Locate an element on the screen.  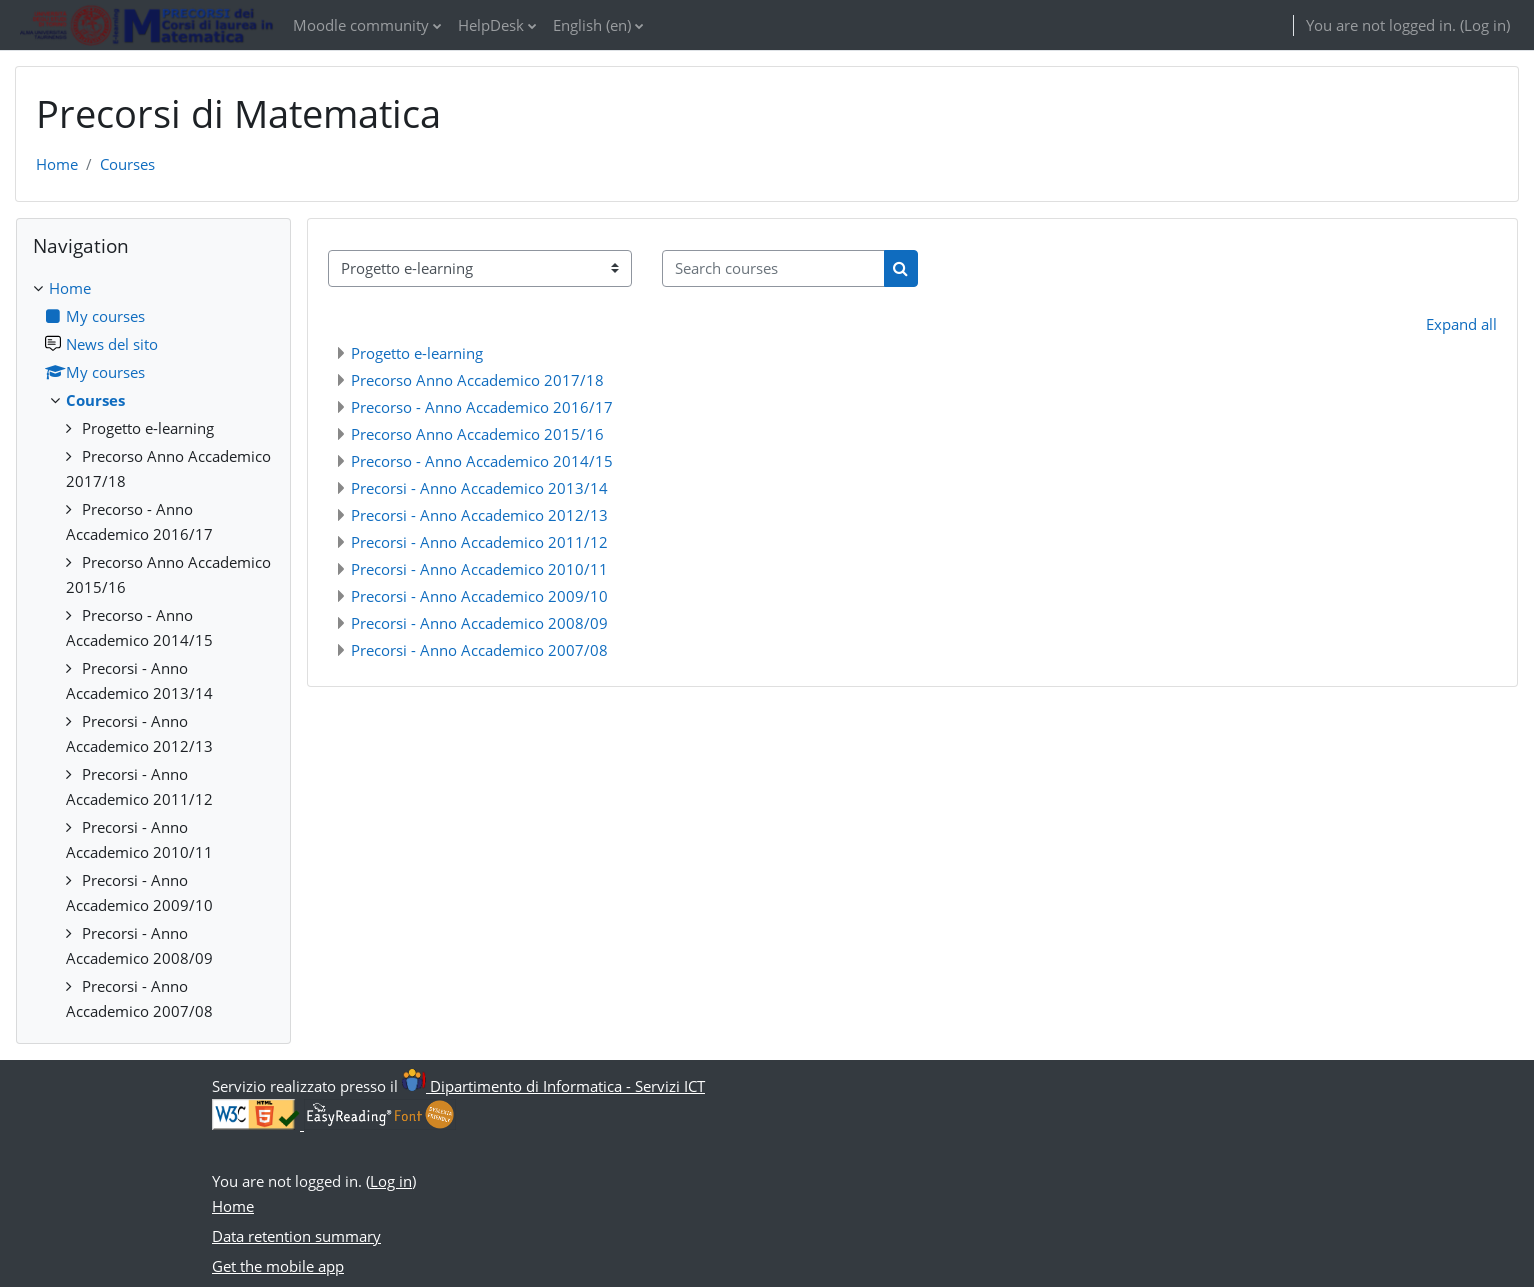
Log in is located at coordinates (1485, 25).